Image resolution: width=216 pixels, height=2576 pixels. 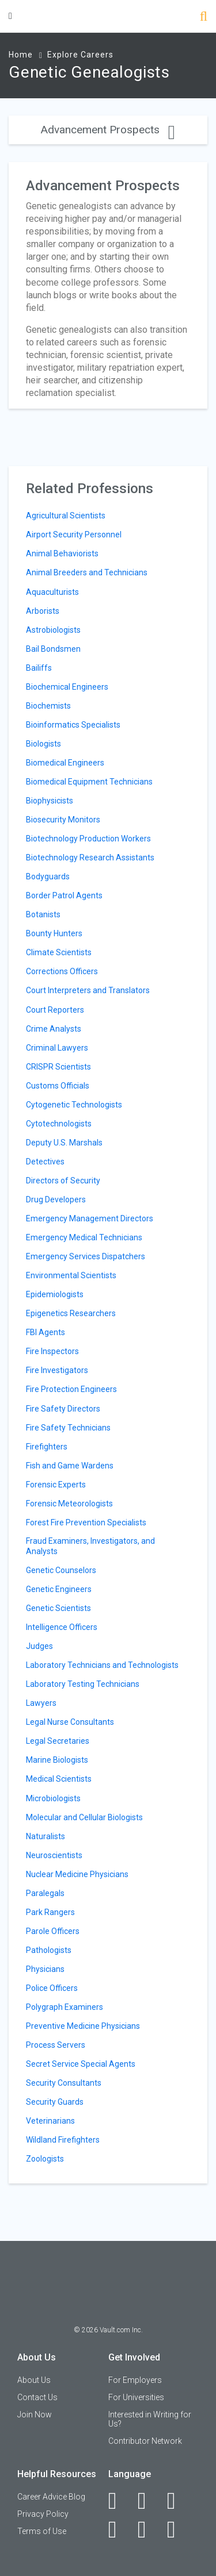 What do you see at coordinates (52, 1351) in the screenshot?
I see `Fire Inspectors` at bounding box center [52, 1351].